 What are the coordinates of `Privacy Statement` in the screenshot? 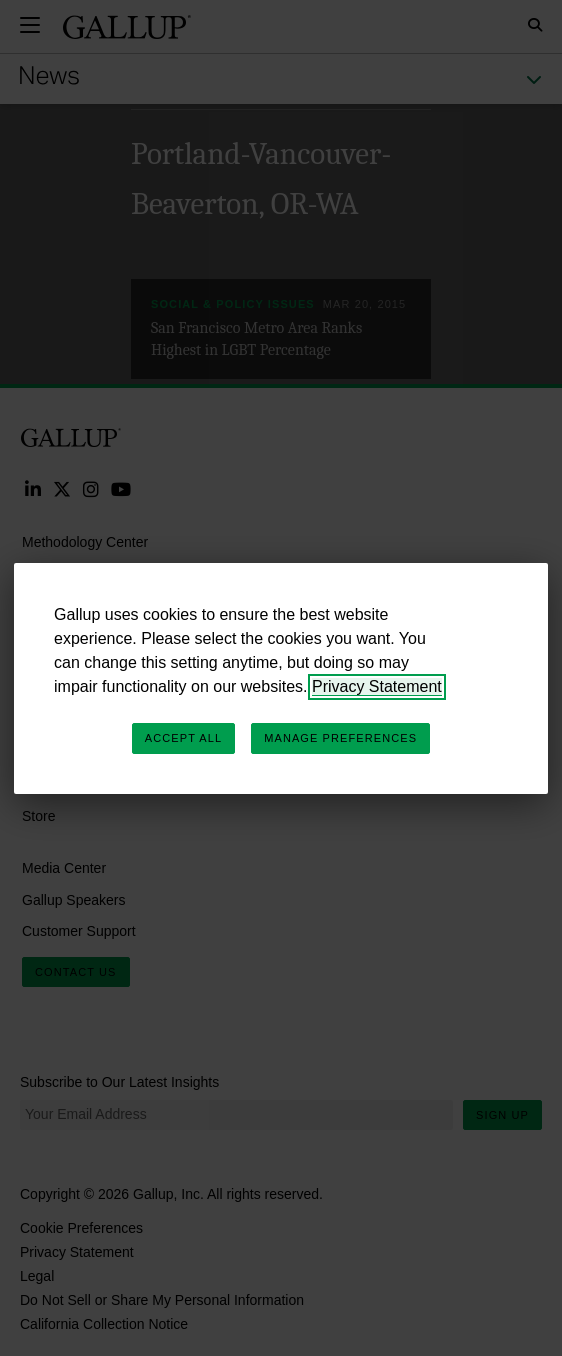 It's located at (377, 686).